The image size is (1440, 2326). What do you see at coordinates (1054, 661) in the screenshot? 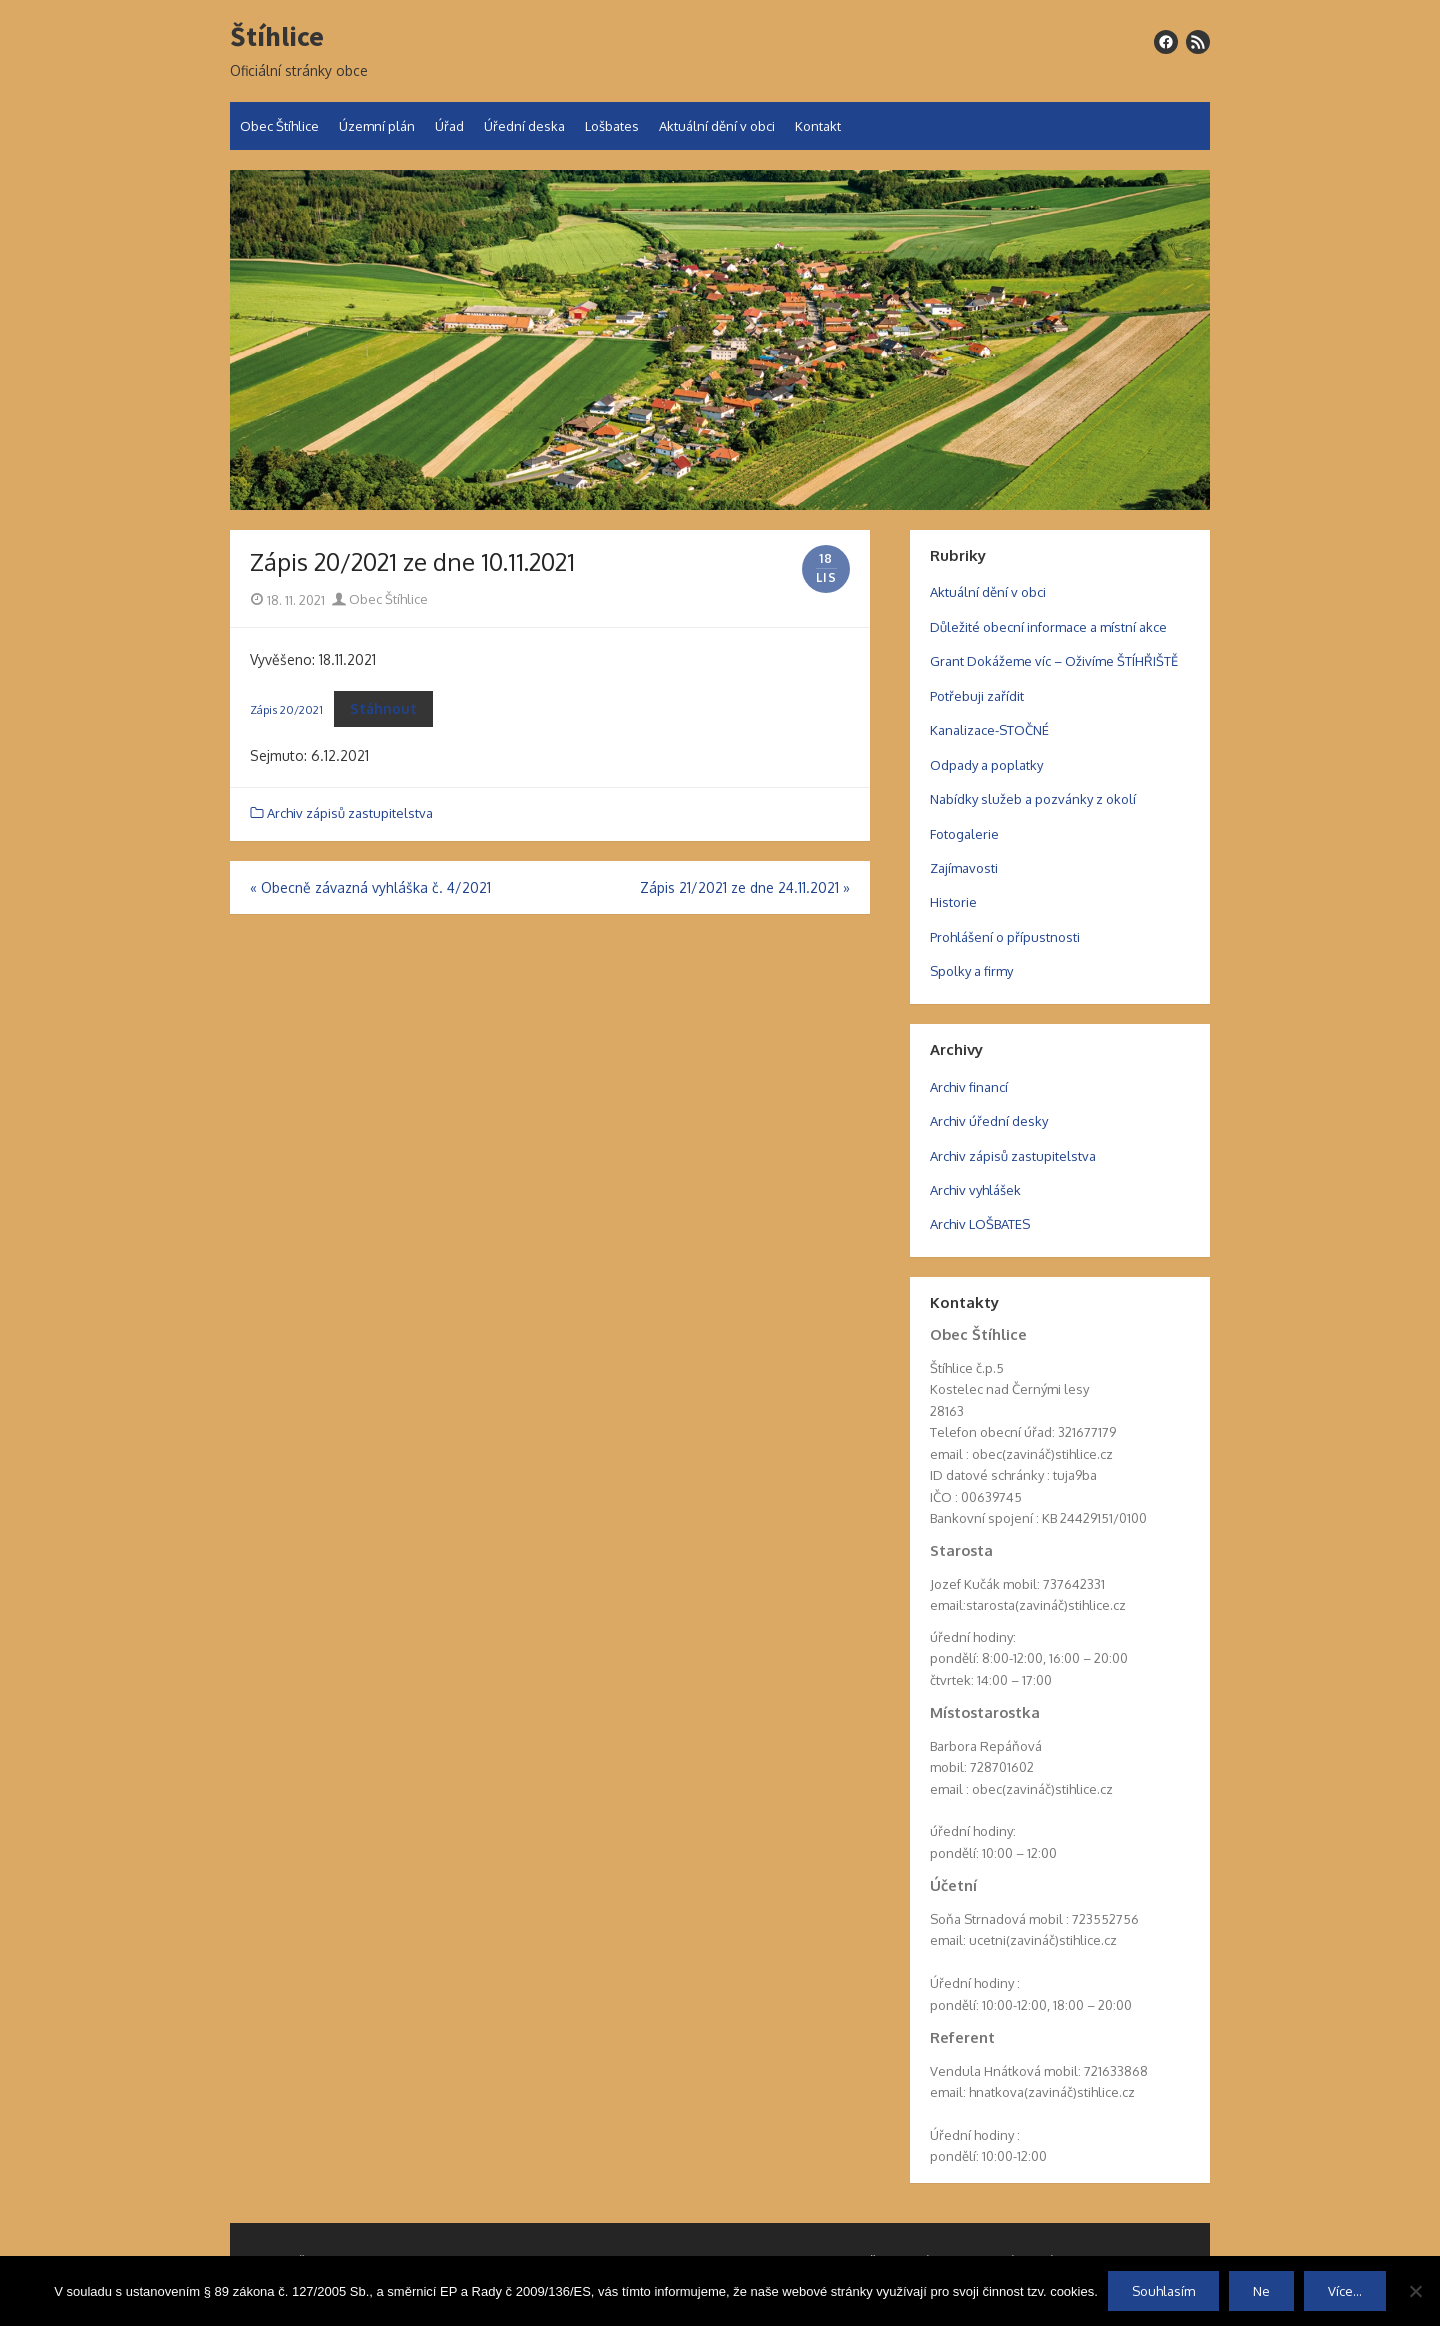
I see `Grant Dokážeme víc – Oživíme ŠTÍHŘIŠTĚ` at bounding box center [1054, 661].